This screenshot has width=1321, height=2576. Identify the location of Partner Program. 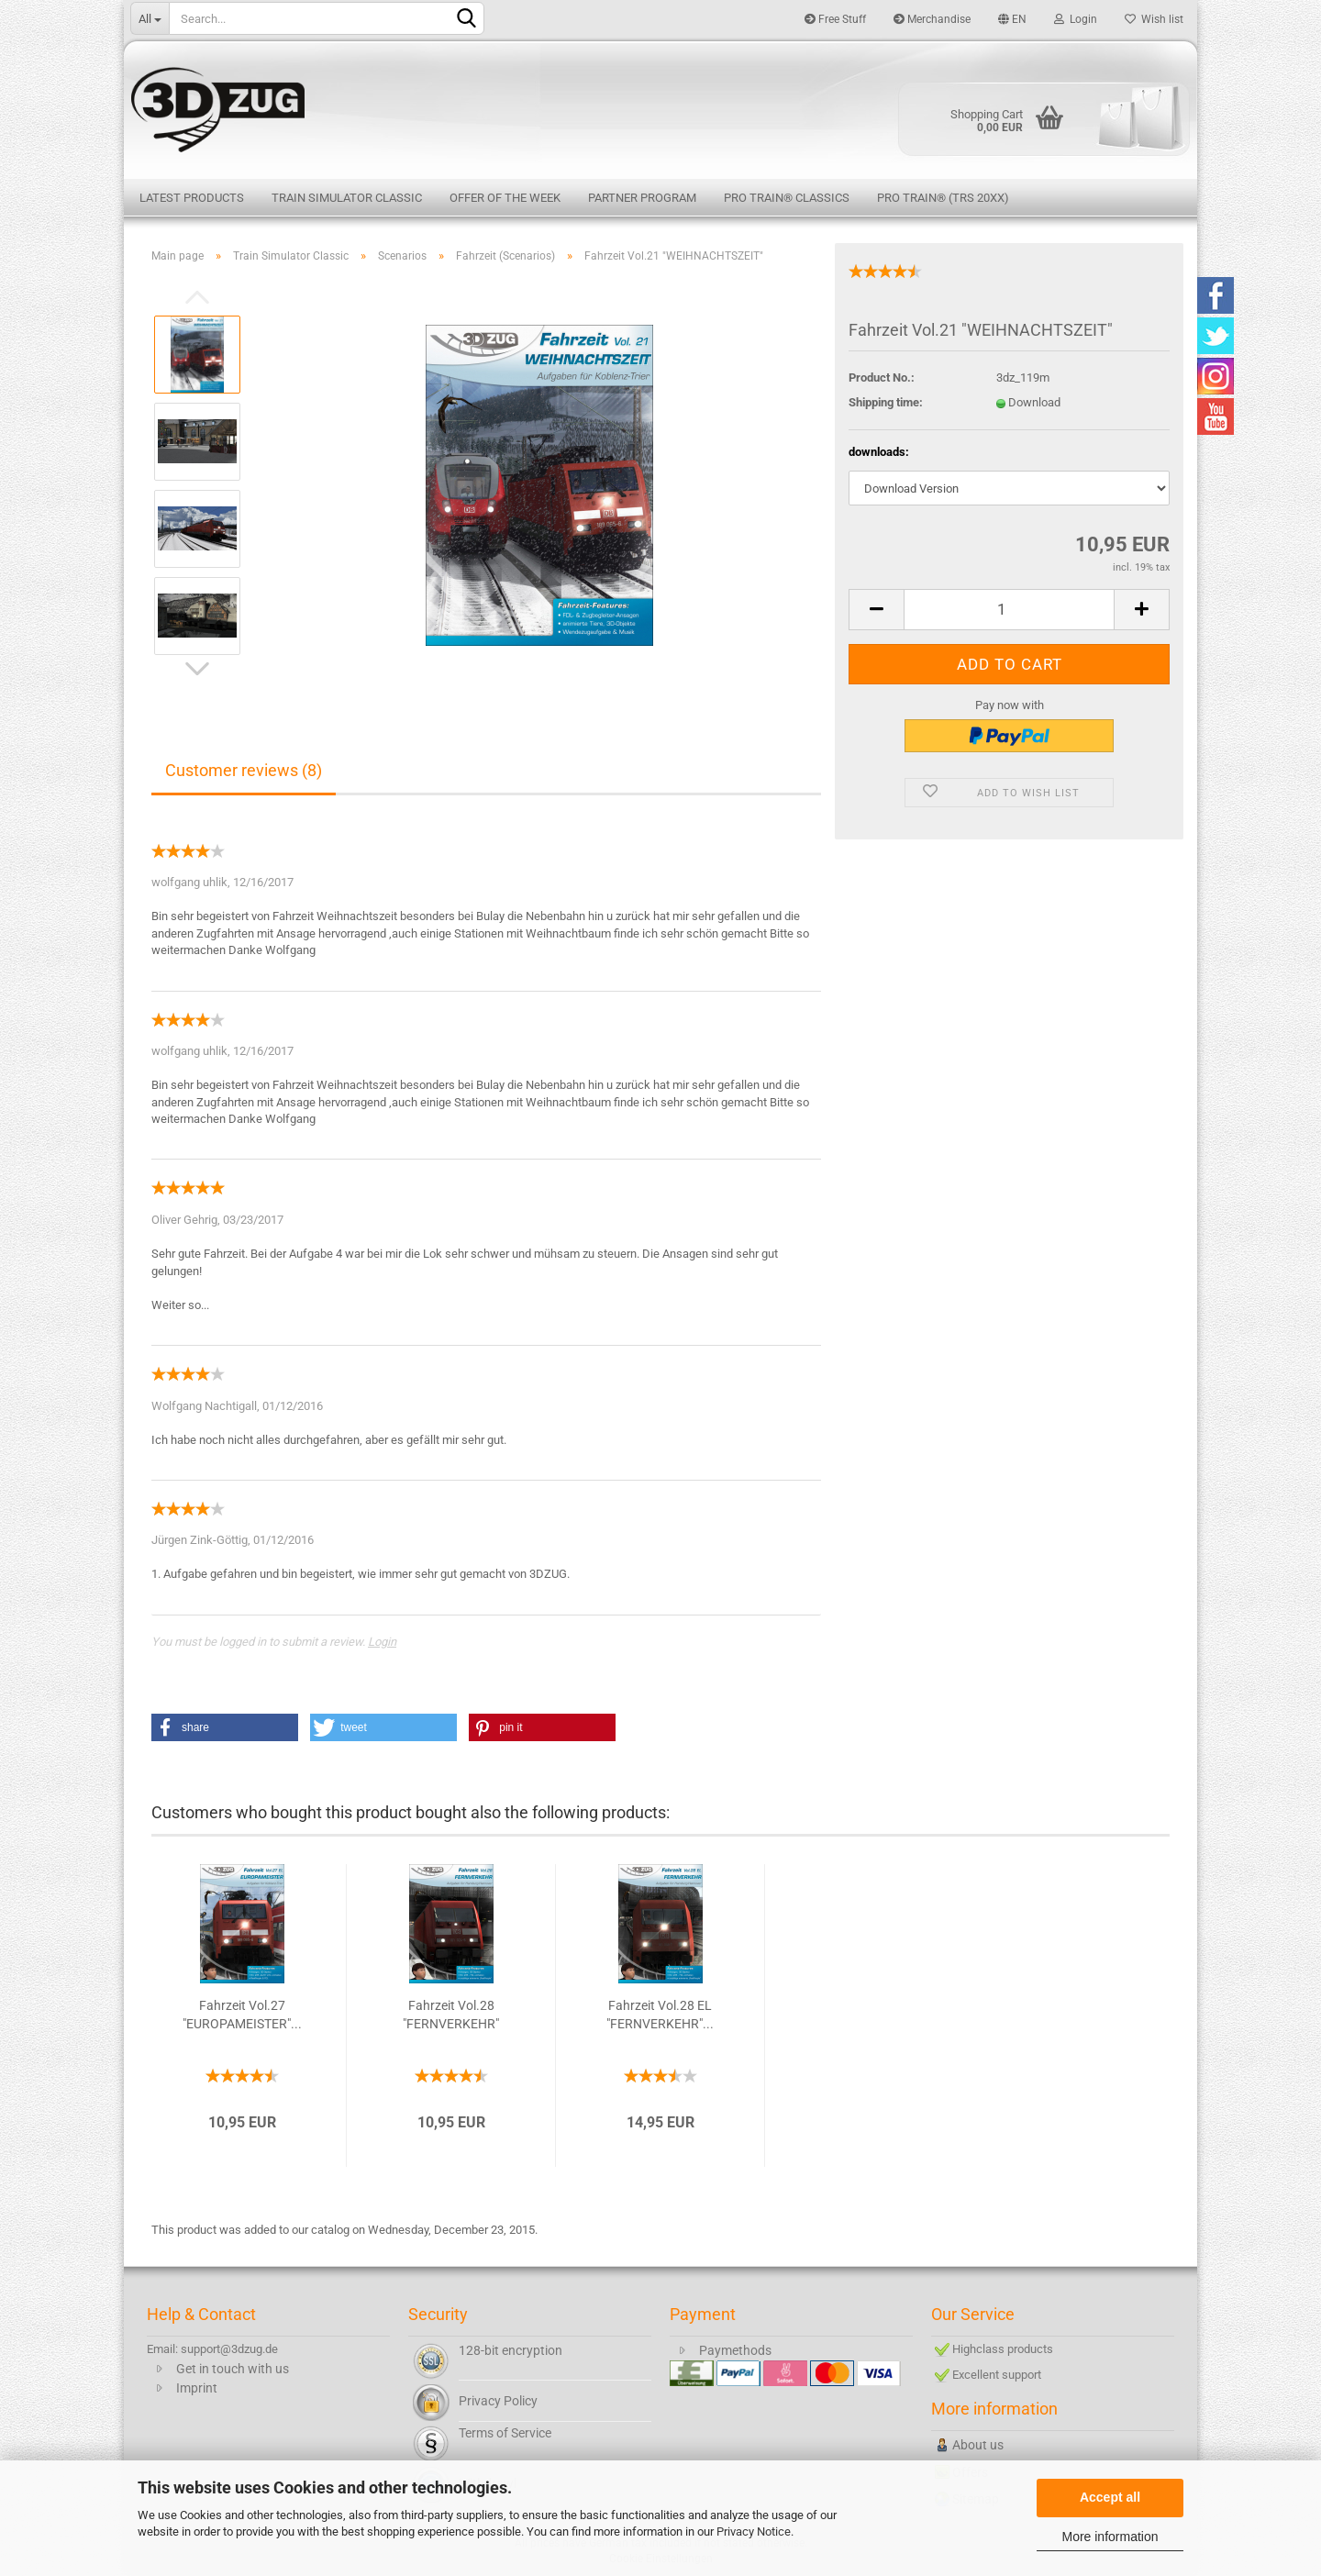
(642, 198).